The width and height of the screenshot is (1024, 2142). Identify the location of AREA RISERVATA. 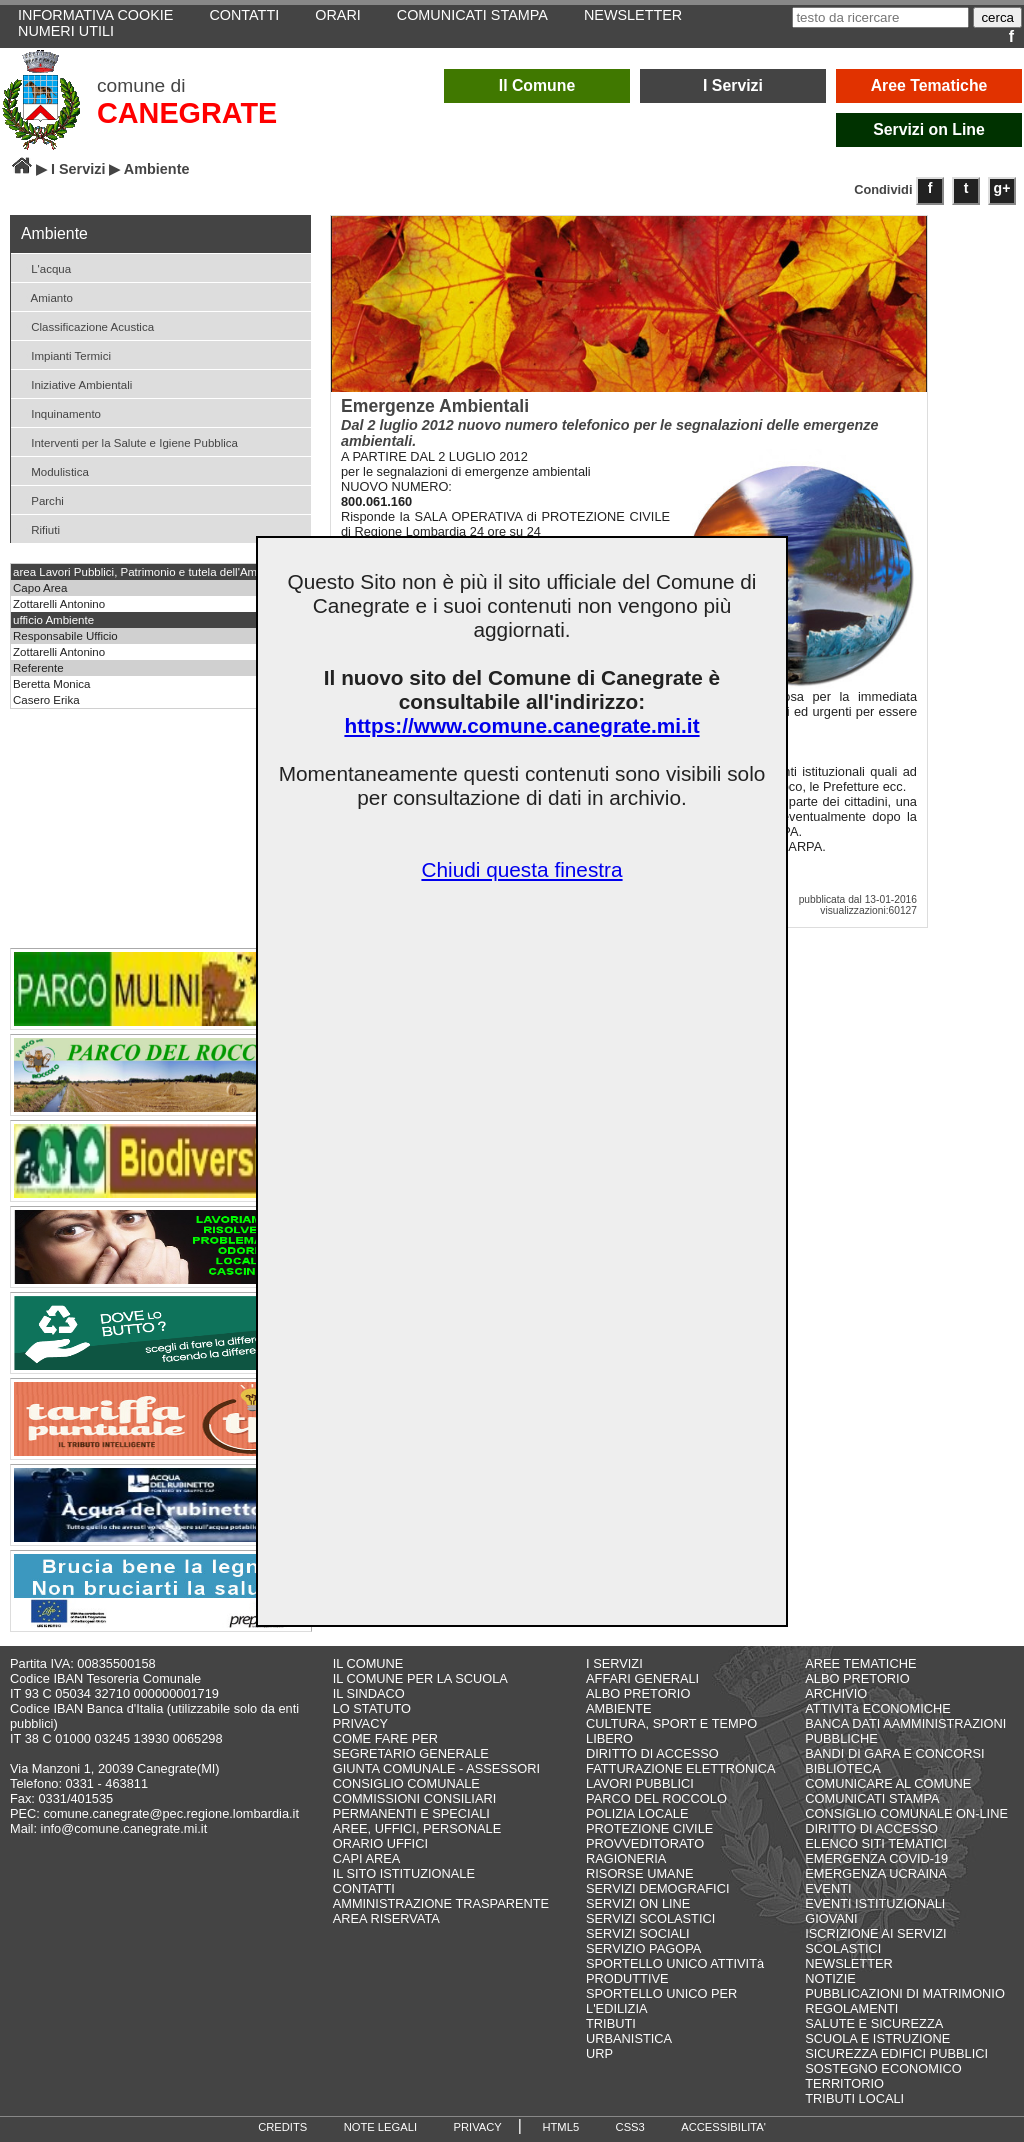
(386, 1918).